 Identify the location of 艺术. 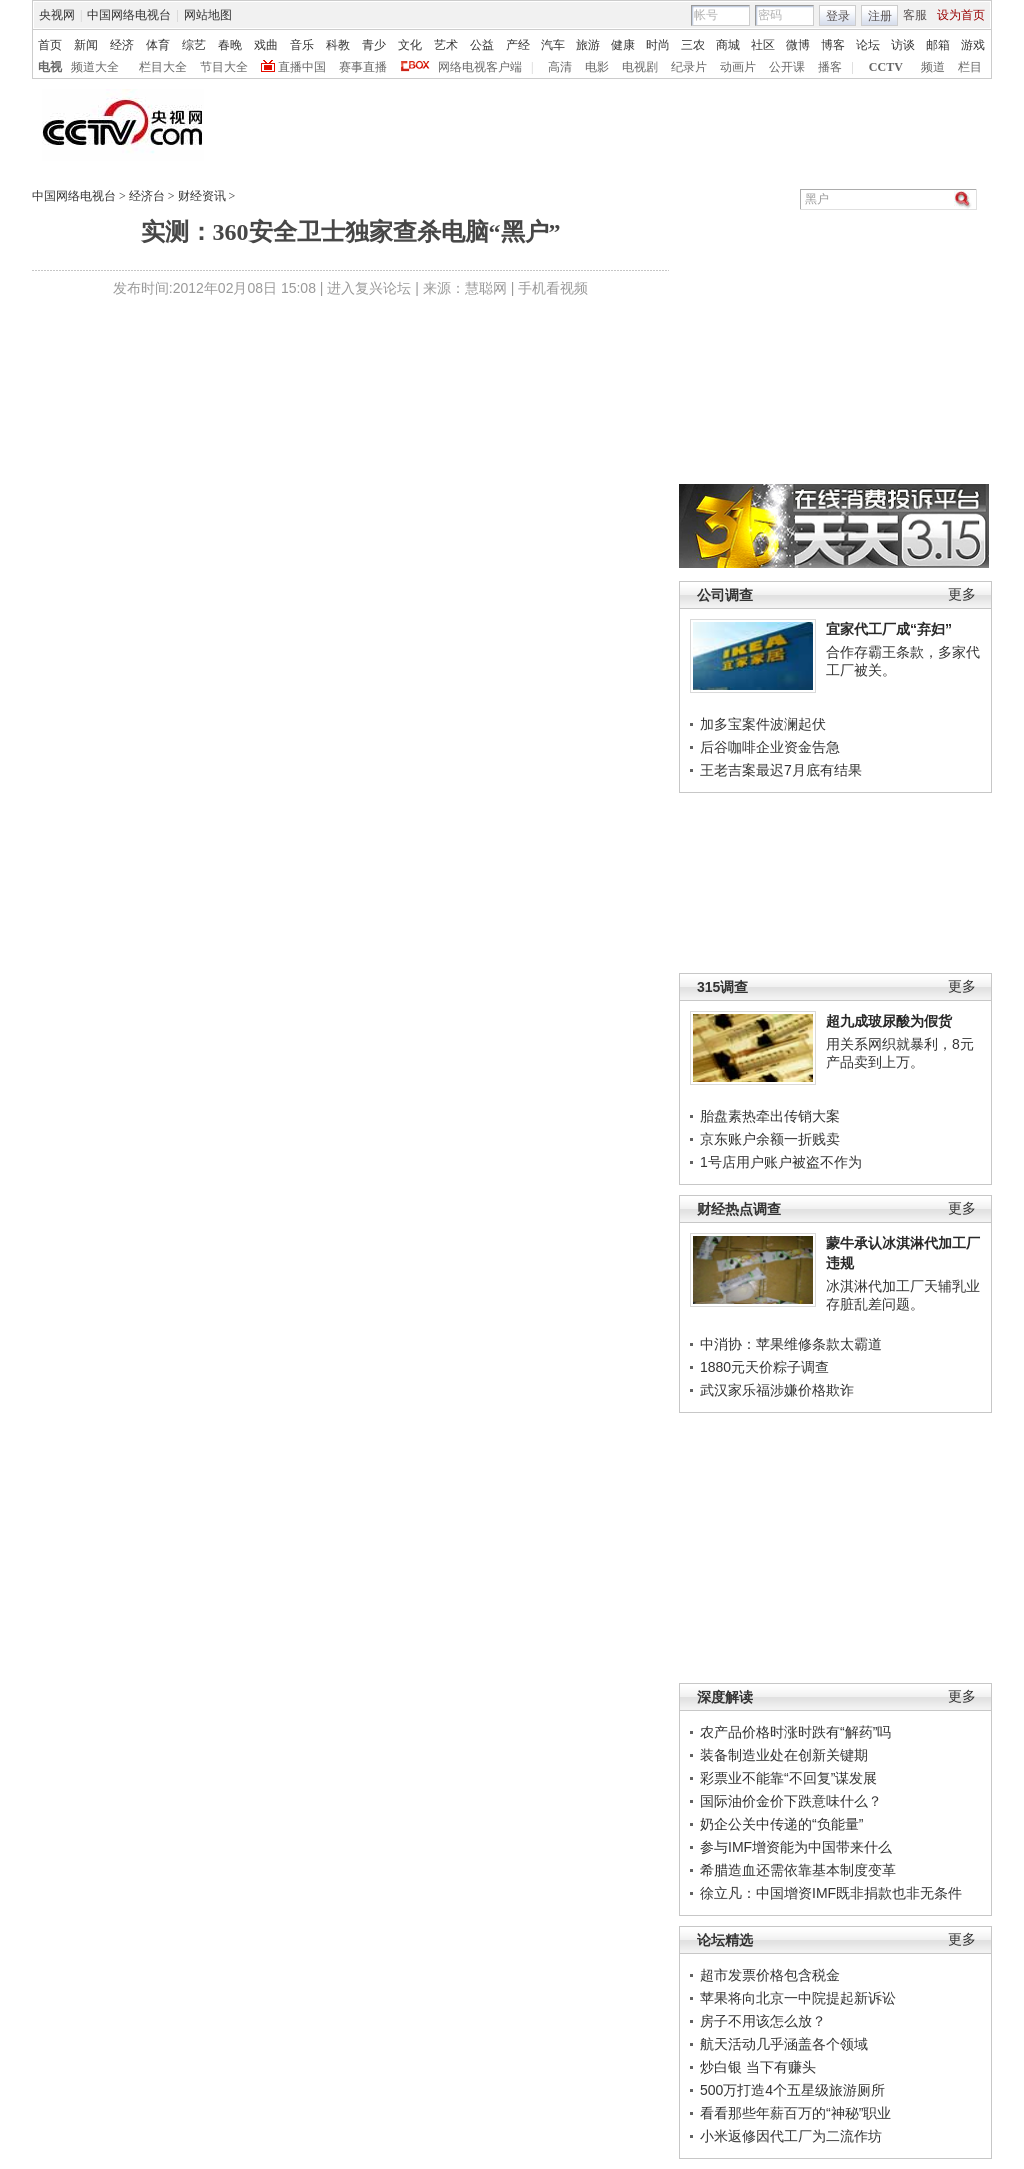
(446, 45).